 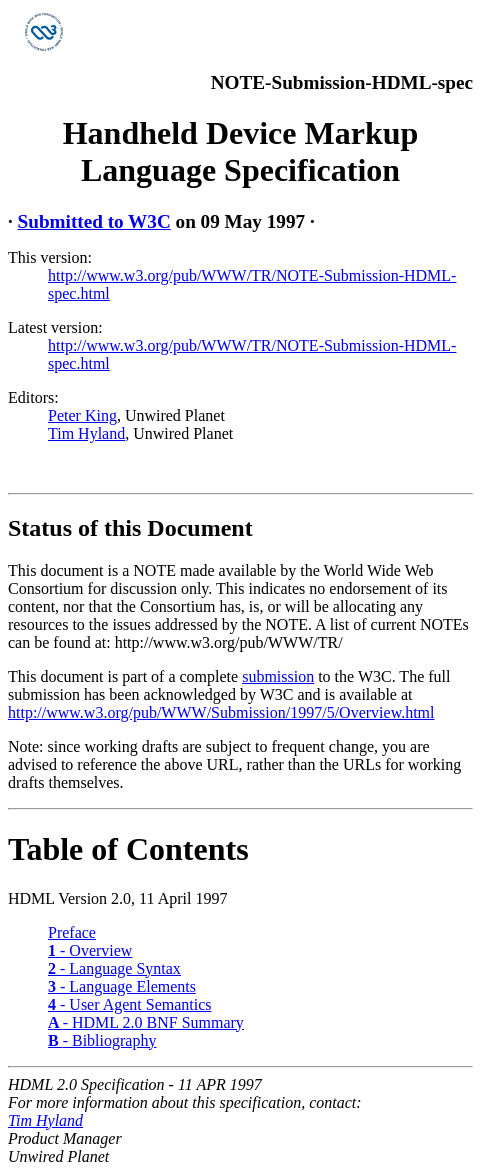 What do you see at coordinates (82, 415) in the screenshot?
I see `Peter King` at bounding box center [82, 415].